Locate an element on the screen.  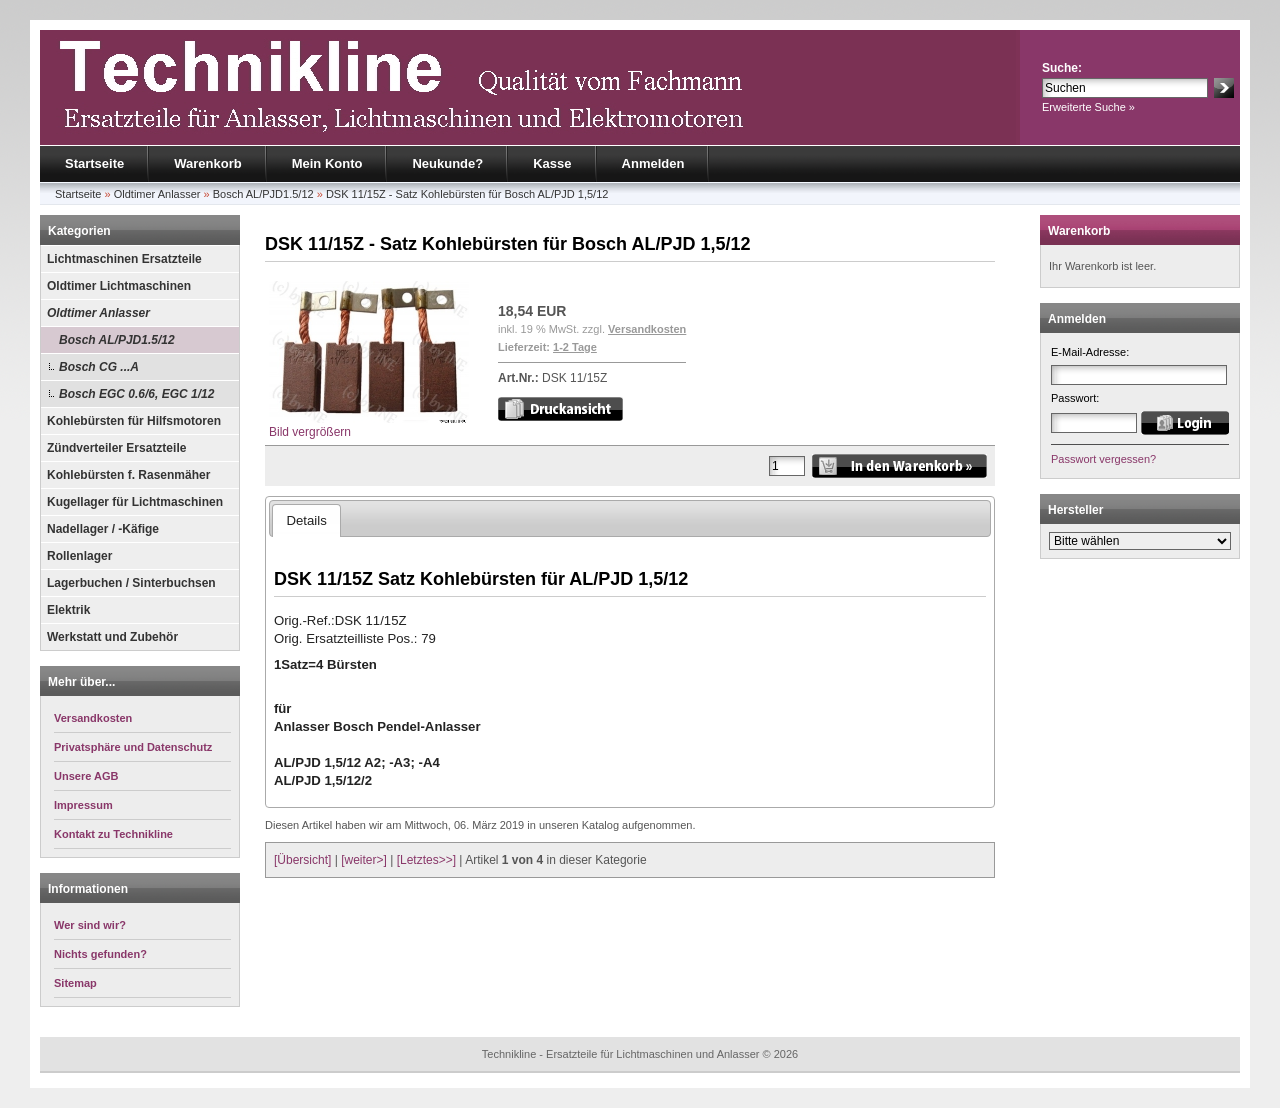
Kohlebürsten für Hilfsmotoren is located at coordinates (134, 421).